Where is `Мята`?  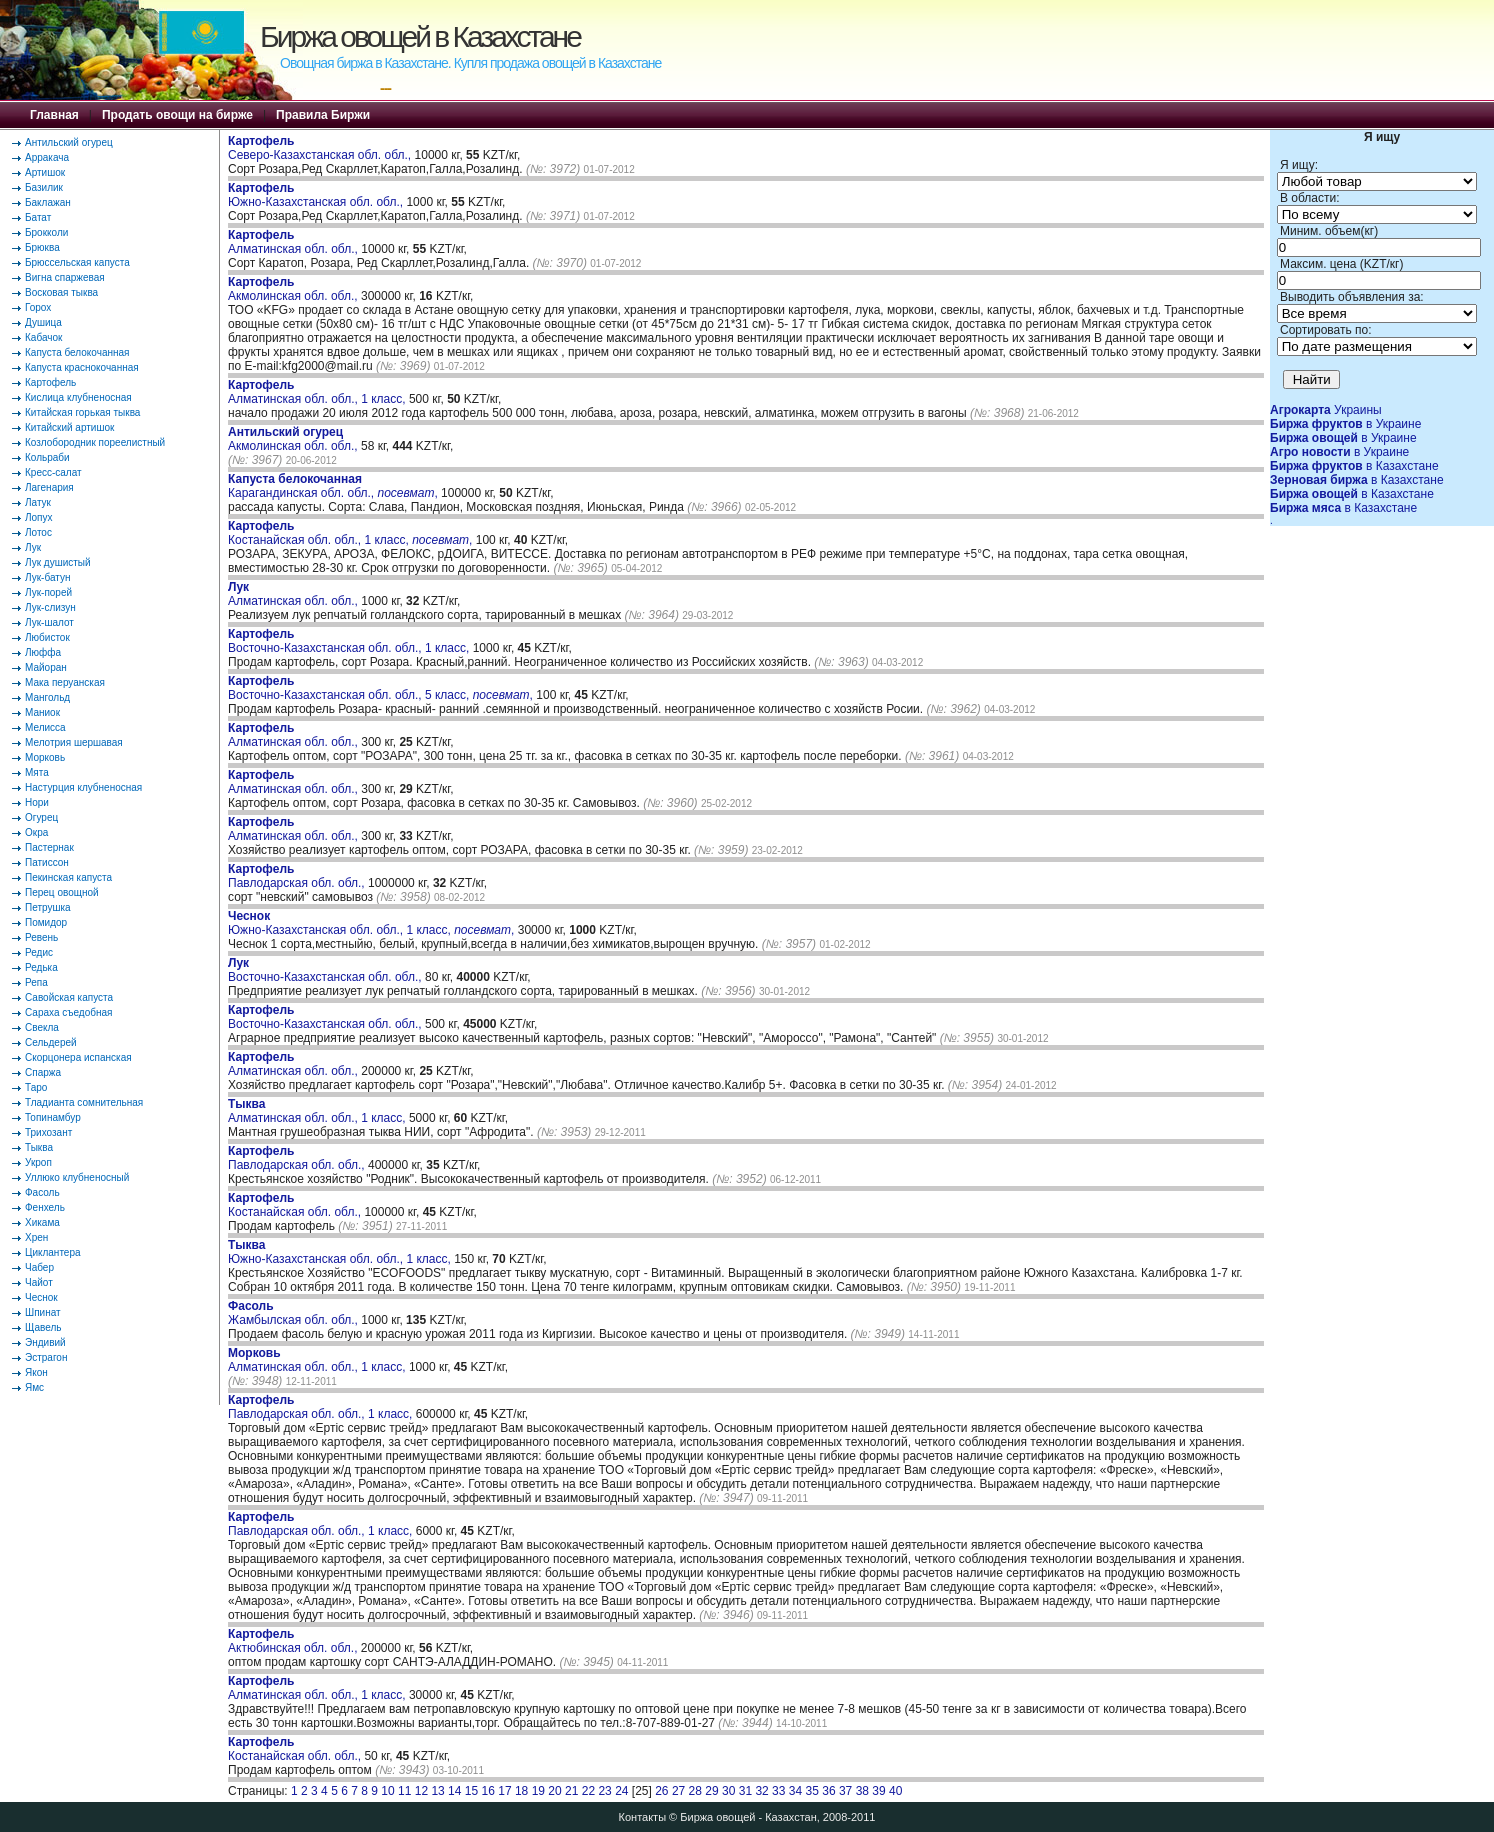 Мята is located at coordinates (37, 772).